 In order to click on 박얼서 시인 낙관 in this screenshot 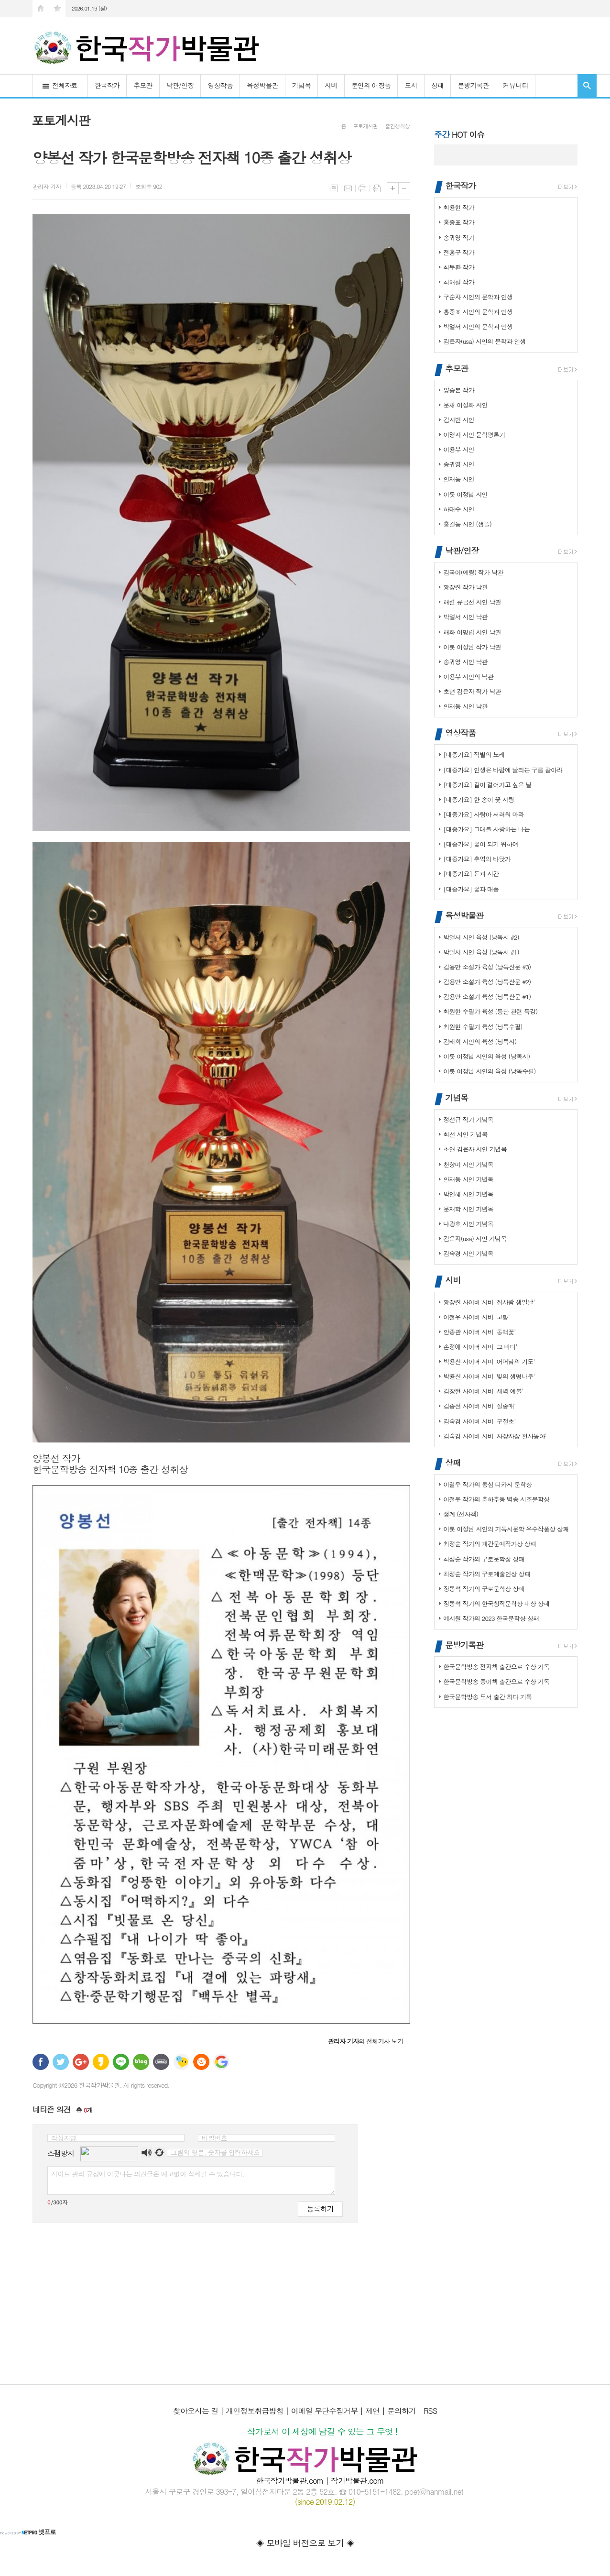, I will do `click(465, 616)`.